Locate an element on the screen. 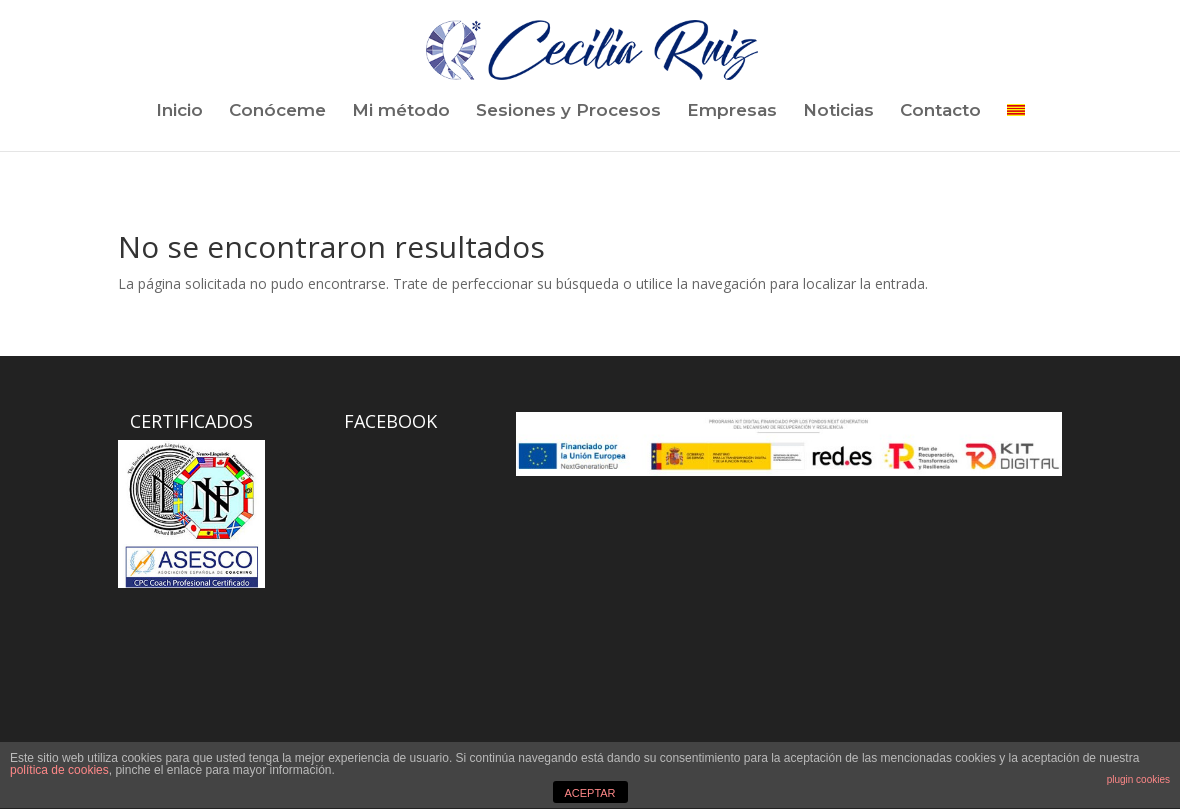  Mi método is located at coordinates (401, 111).